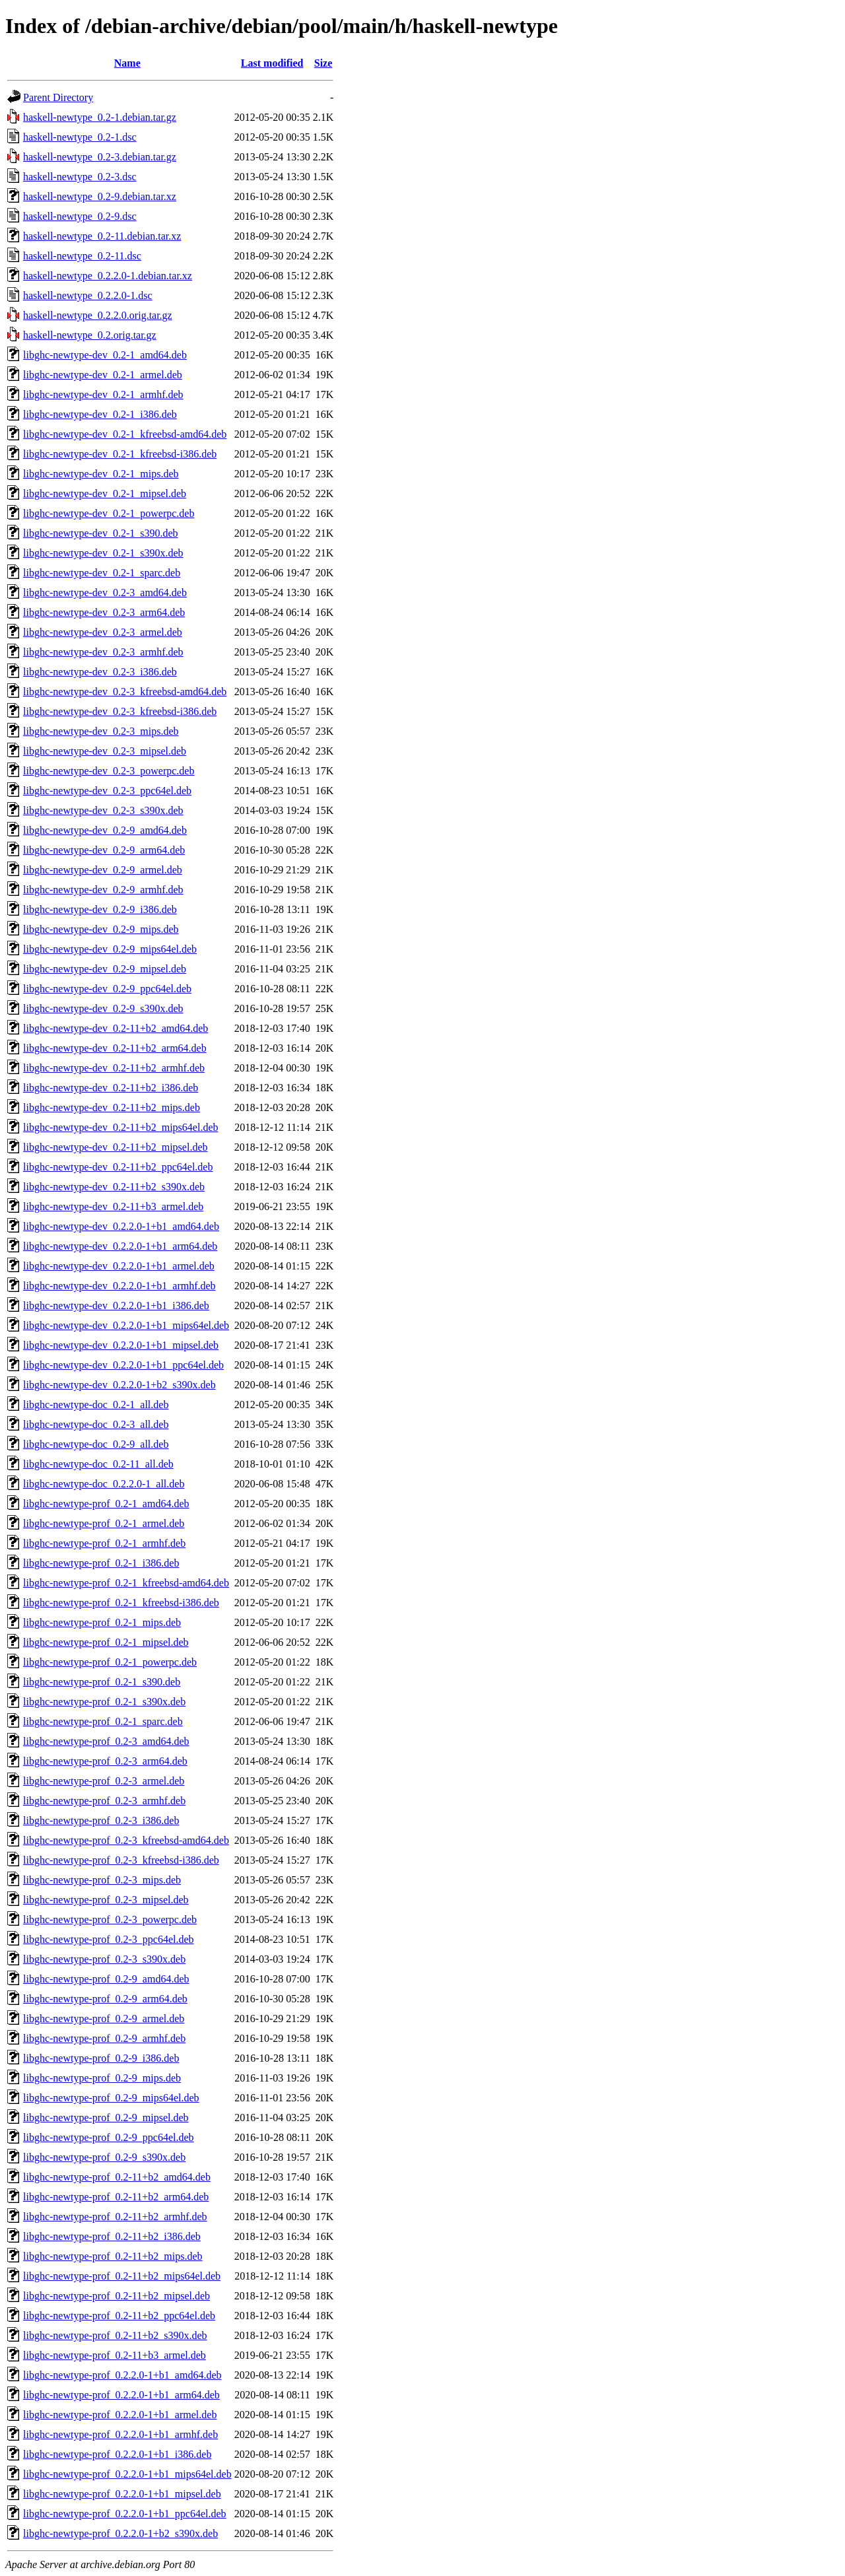 The width and height of the screenshot is (845, 2576). What do you see at coordinates (99, 117) in the screenshot?
I see `haskell-newtype_0.2-1.debian.tar.gz` at bounding box center [99, 117].